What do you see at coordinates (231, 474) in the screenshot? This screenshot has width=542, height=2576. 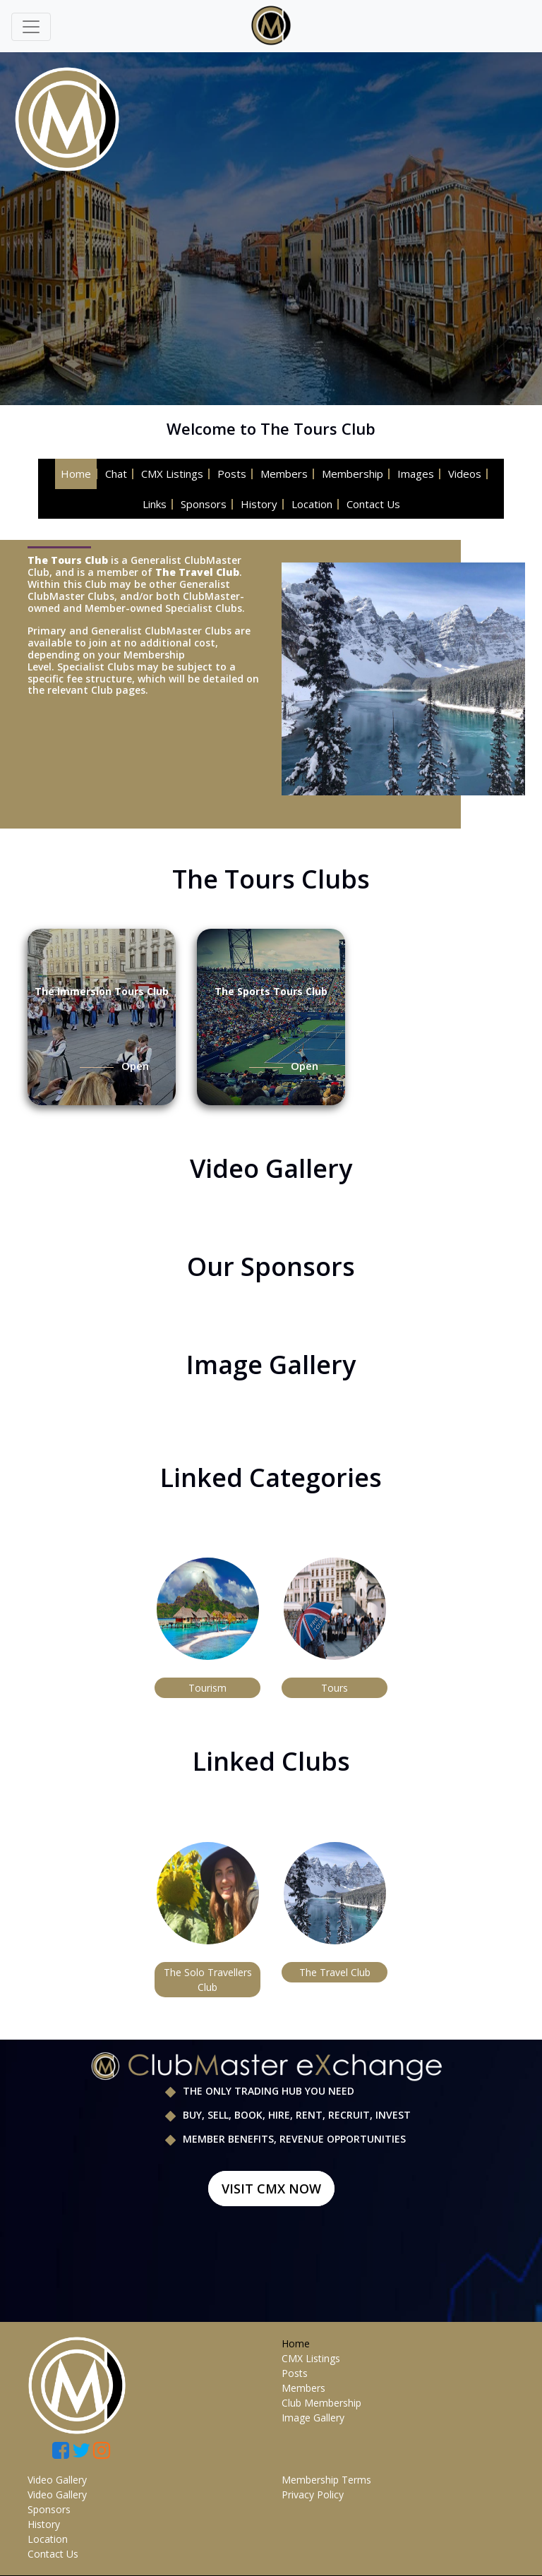 I see `Posts` at bounding box center [231, 474].